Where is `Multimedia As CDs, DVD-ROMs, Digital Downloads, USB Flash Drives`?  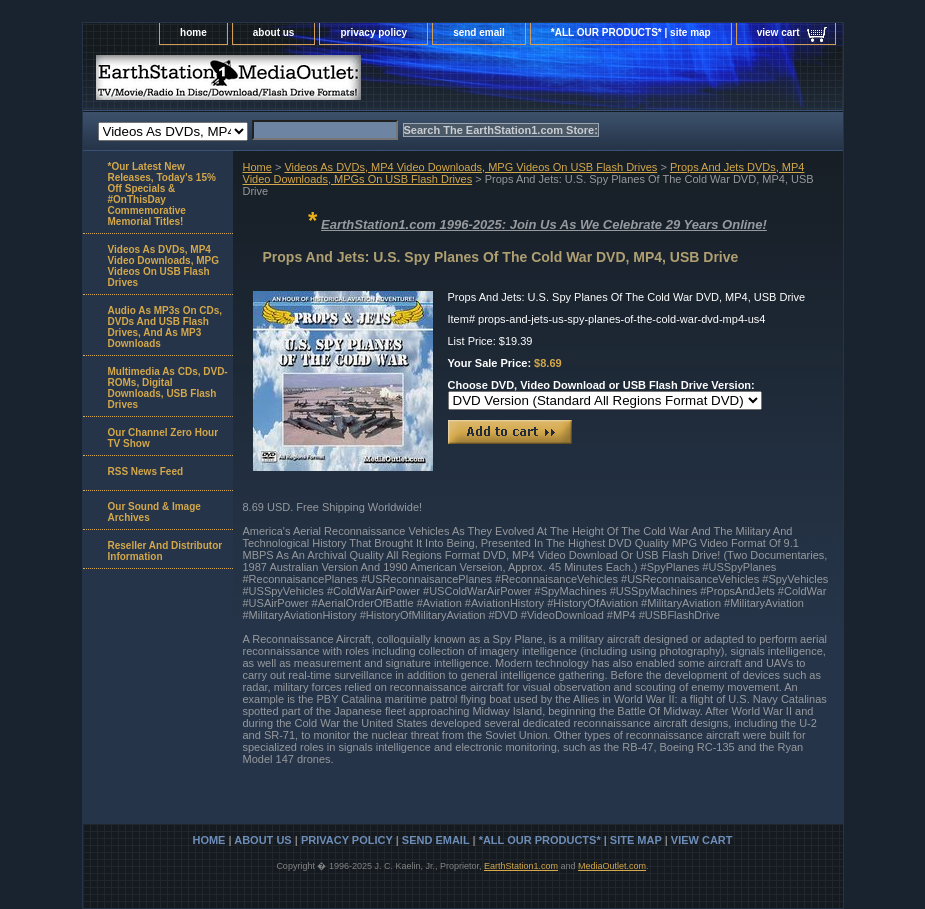 Multimedia As CDs, DVD-ROMs, Digital Downloads, USB Flash Drives is located at coordinates (168, 388).